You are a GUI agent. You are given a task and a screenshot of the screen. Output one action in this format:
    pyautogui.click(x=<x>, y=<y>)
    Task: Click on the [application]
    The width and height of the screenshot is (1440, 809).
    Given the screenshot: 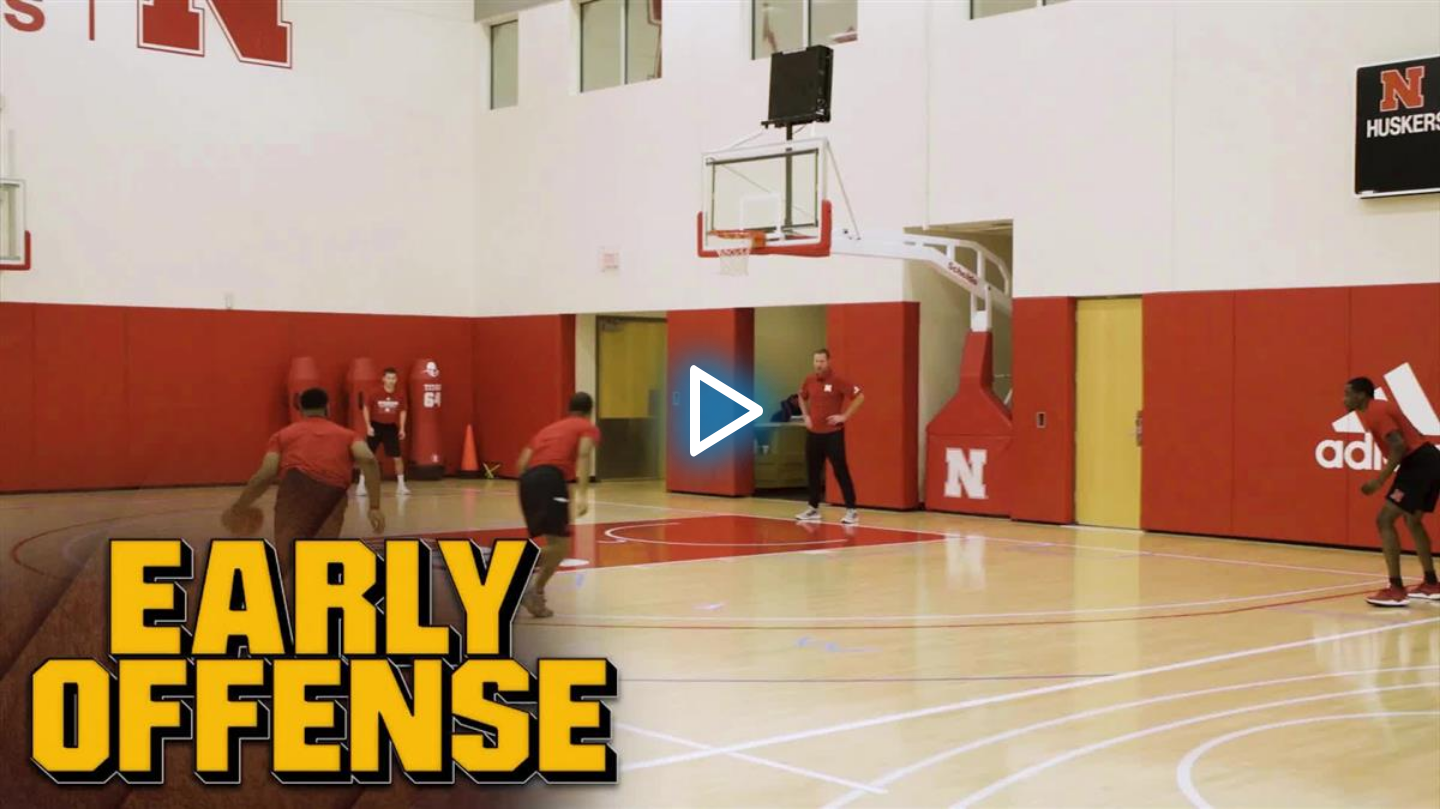 What is the action you would take?
    pyautogui.click(x=720, y=404)
    